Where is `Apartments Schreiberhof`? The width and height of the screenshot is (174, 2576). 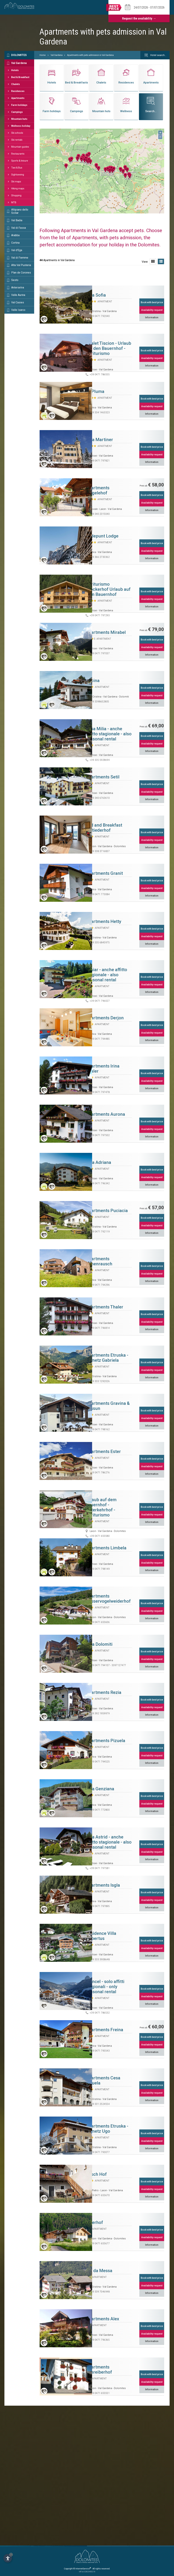 Apartments Schreiberhof is located at coordinates (99, 2369).